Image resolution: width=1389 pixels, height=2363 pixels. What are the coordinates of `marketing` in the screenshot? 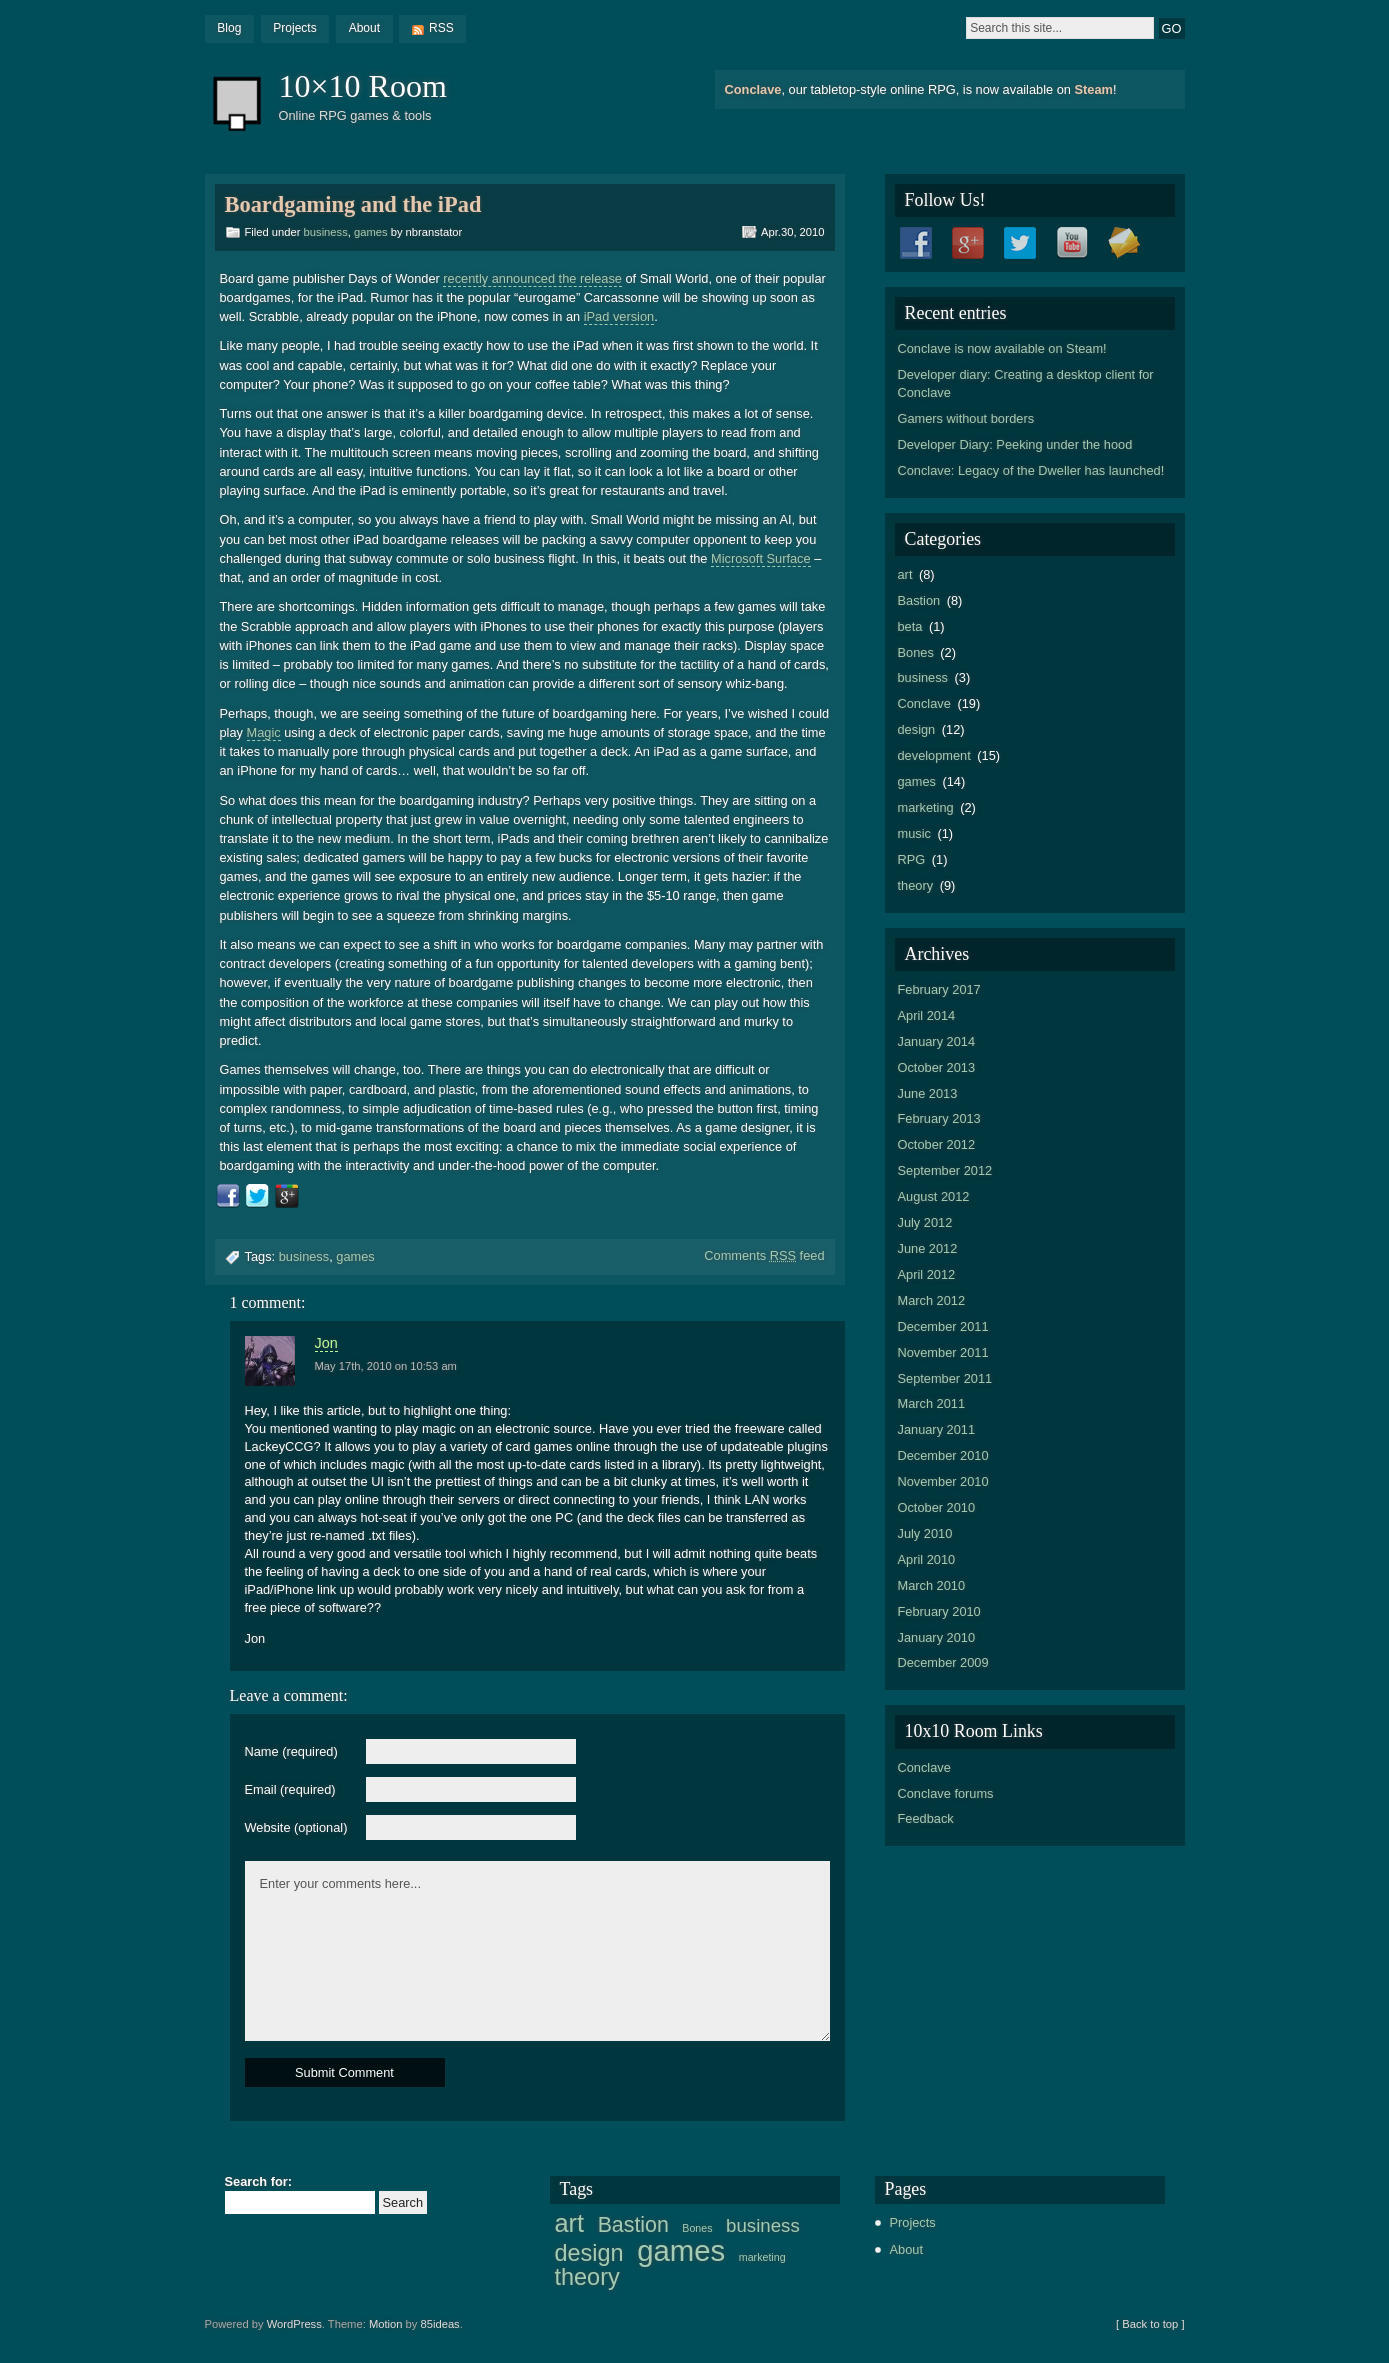 It's located at (926, 807).